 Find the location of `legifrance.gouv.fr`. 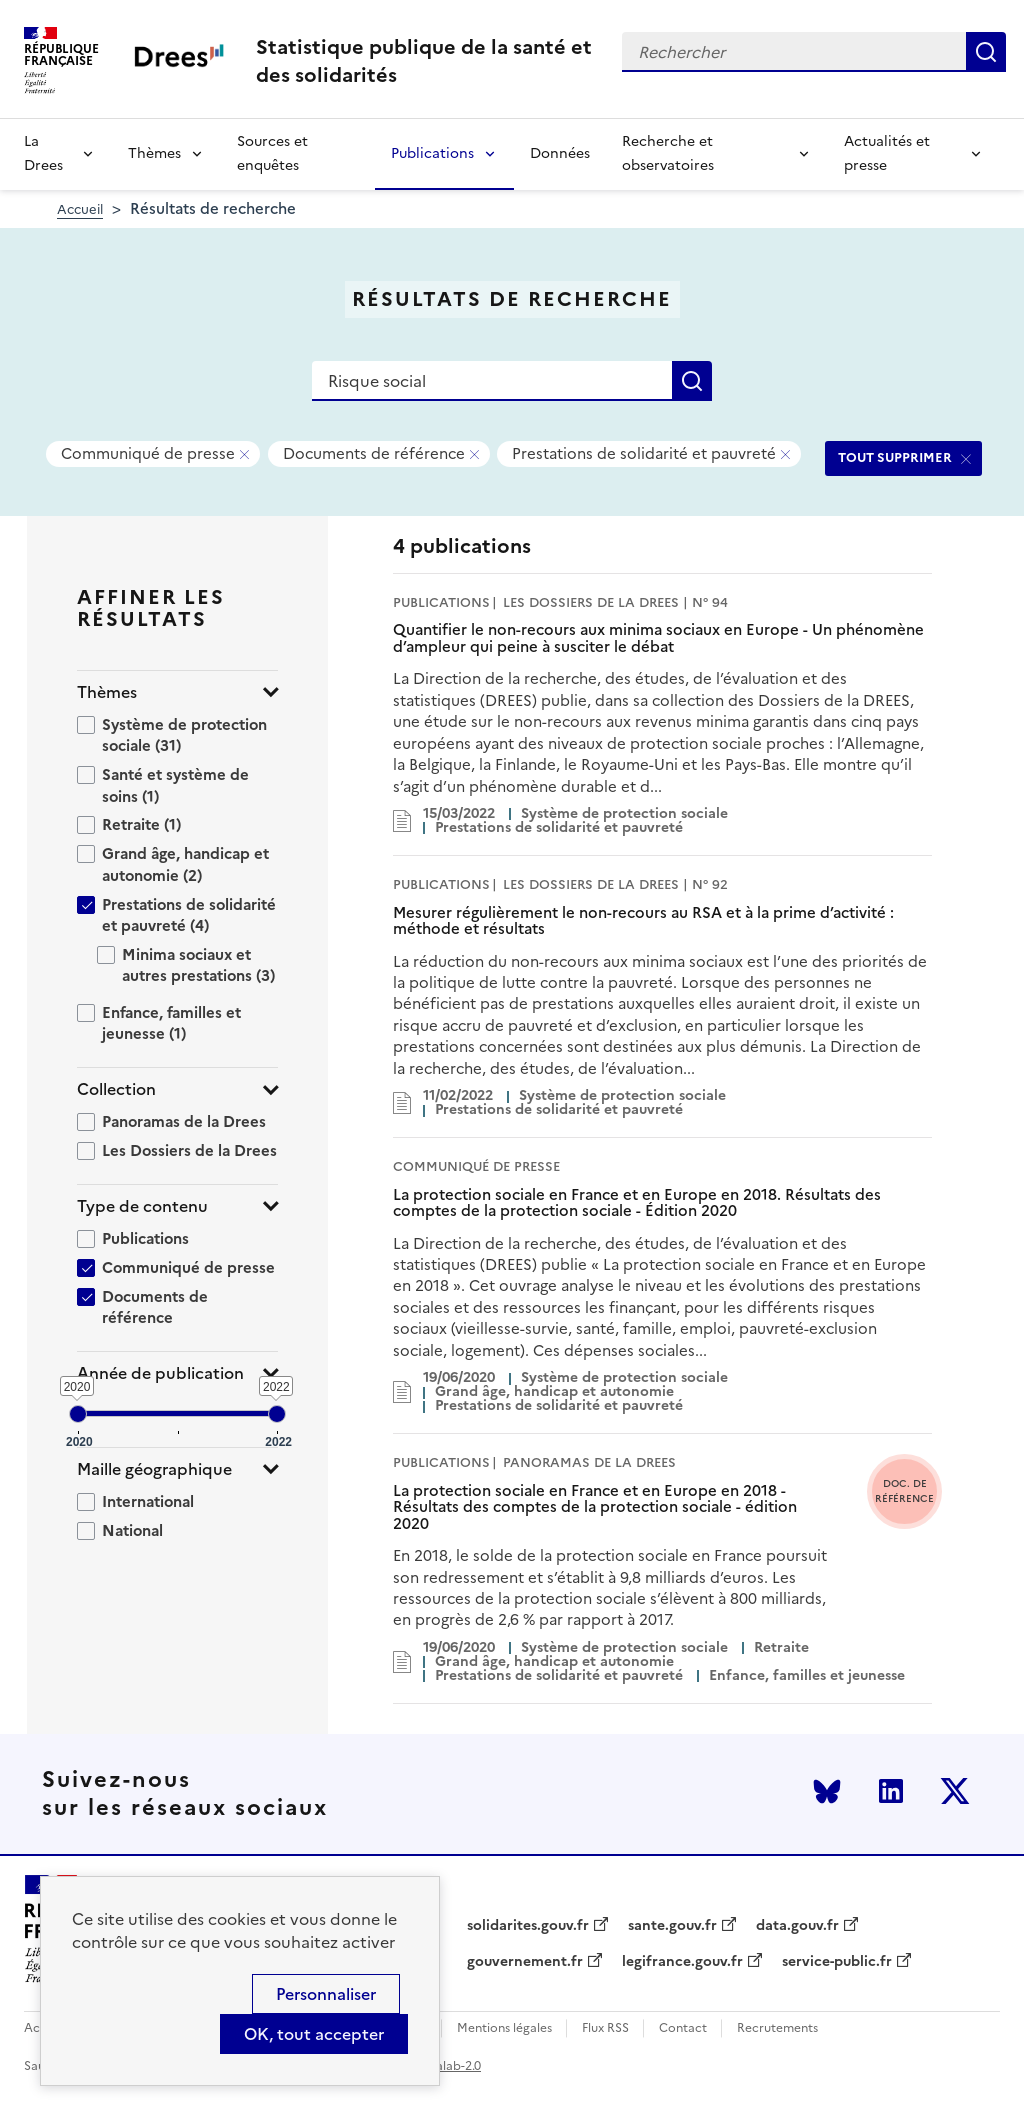

legifrance.gouv.fr is located at coordinates (682, 1962).